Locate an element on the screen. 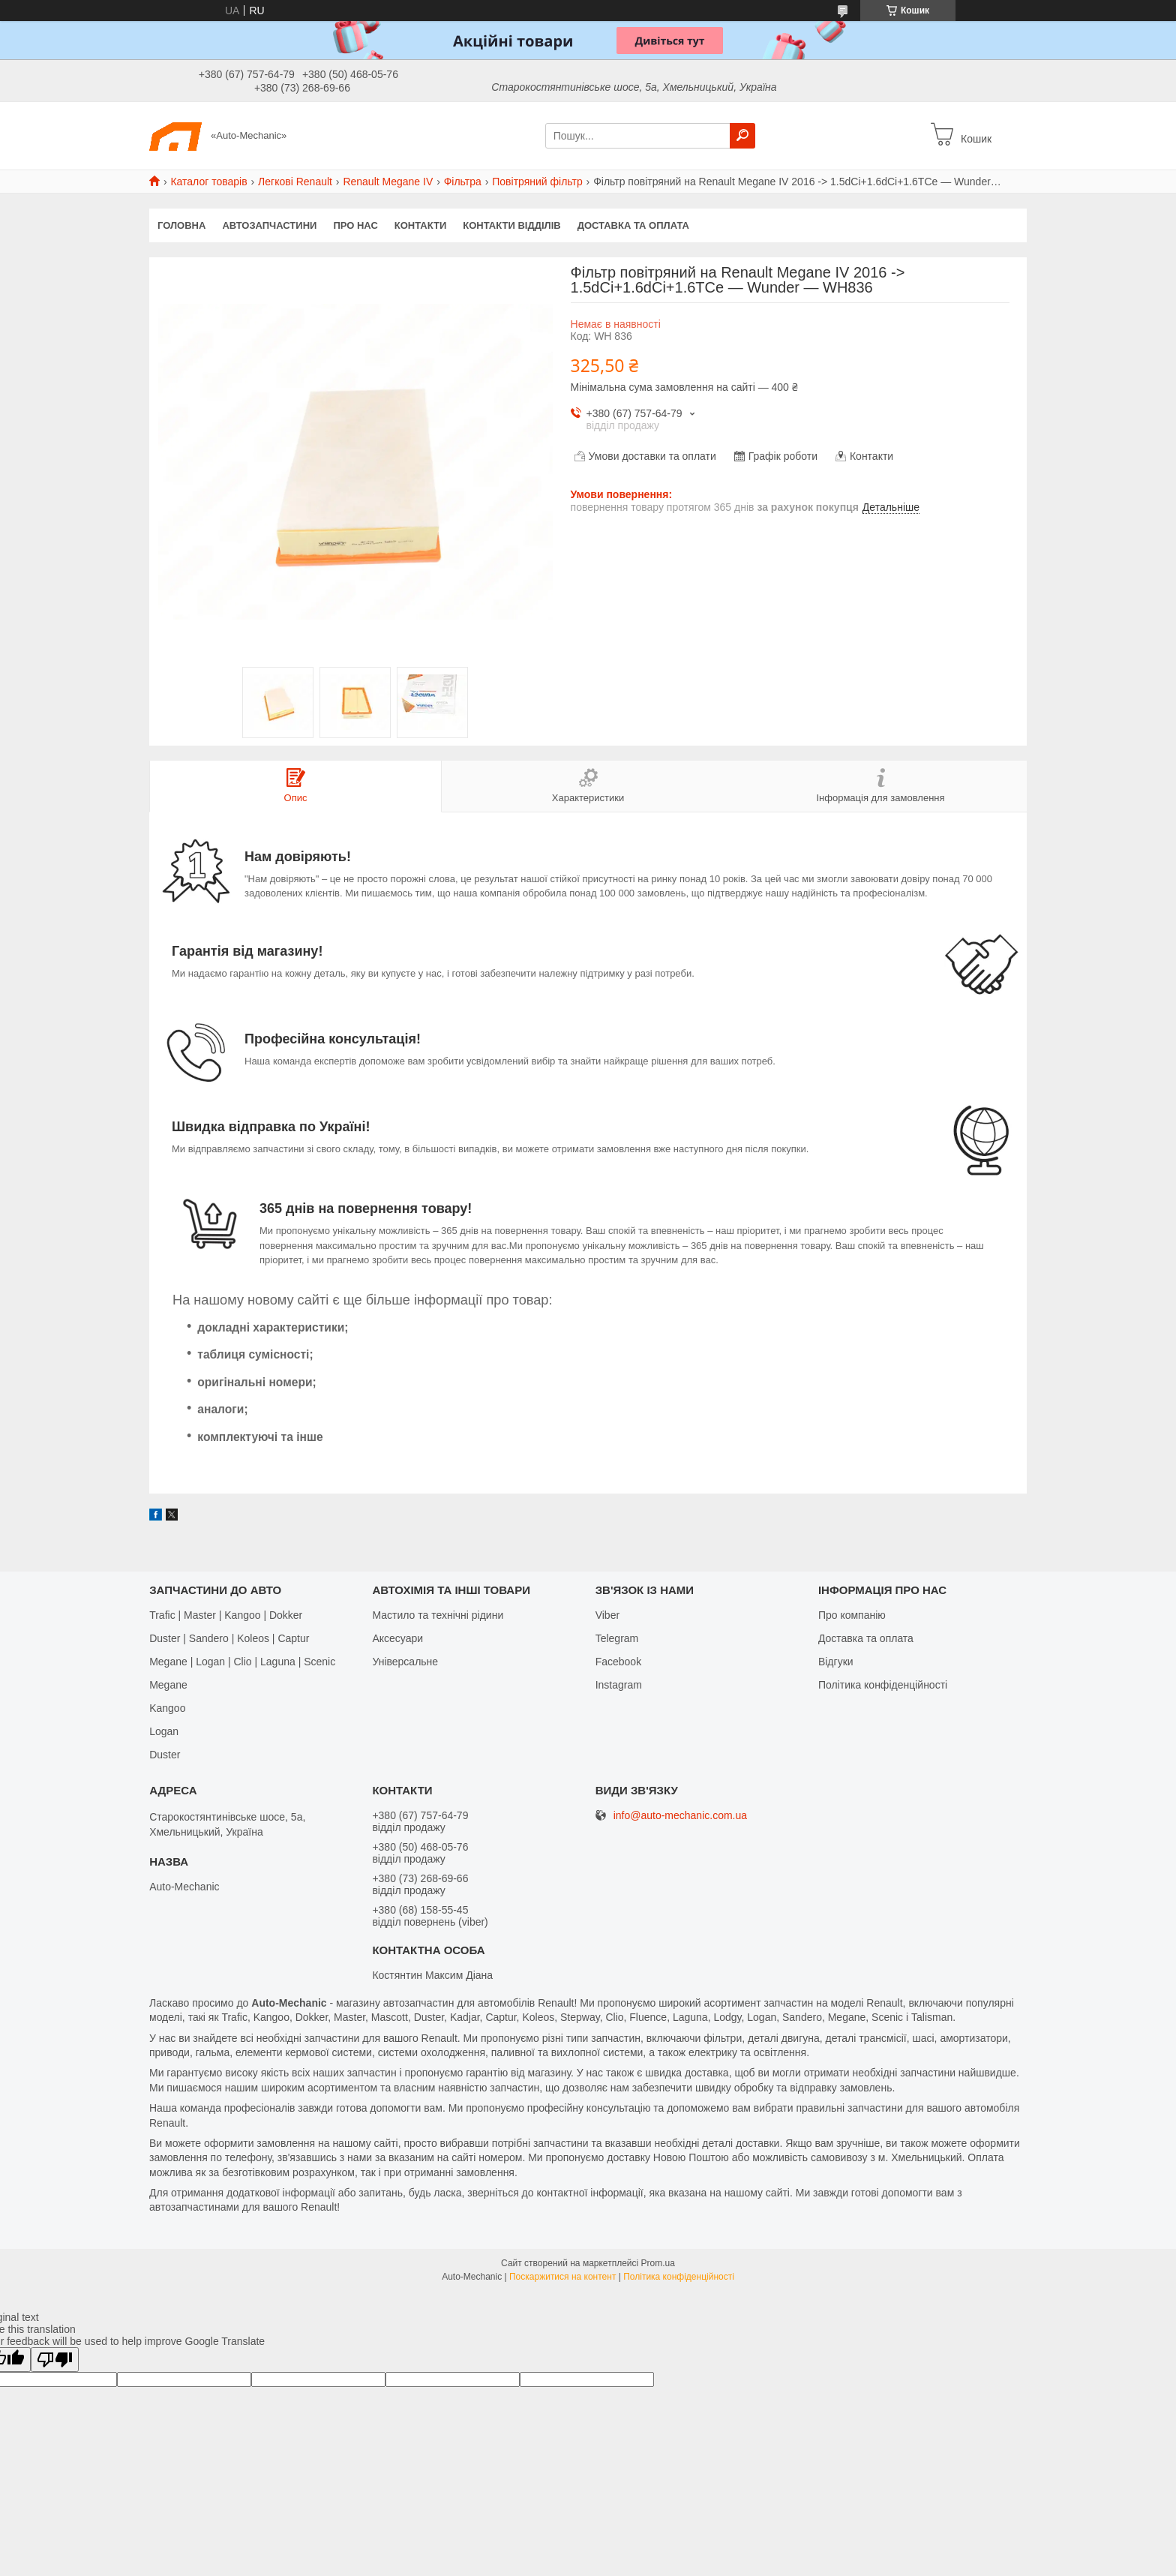 The height and width of the screenshot is (2576, 1176). Легкові Renault is located at coordinates (295, 182).